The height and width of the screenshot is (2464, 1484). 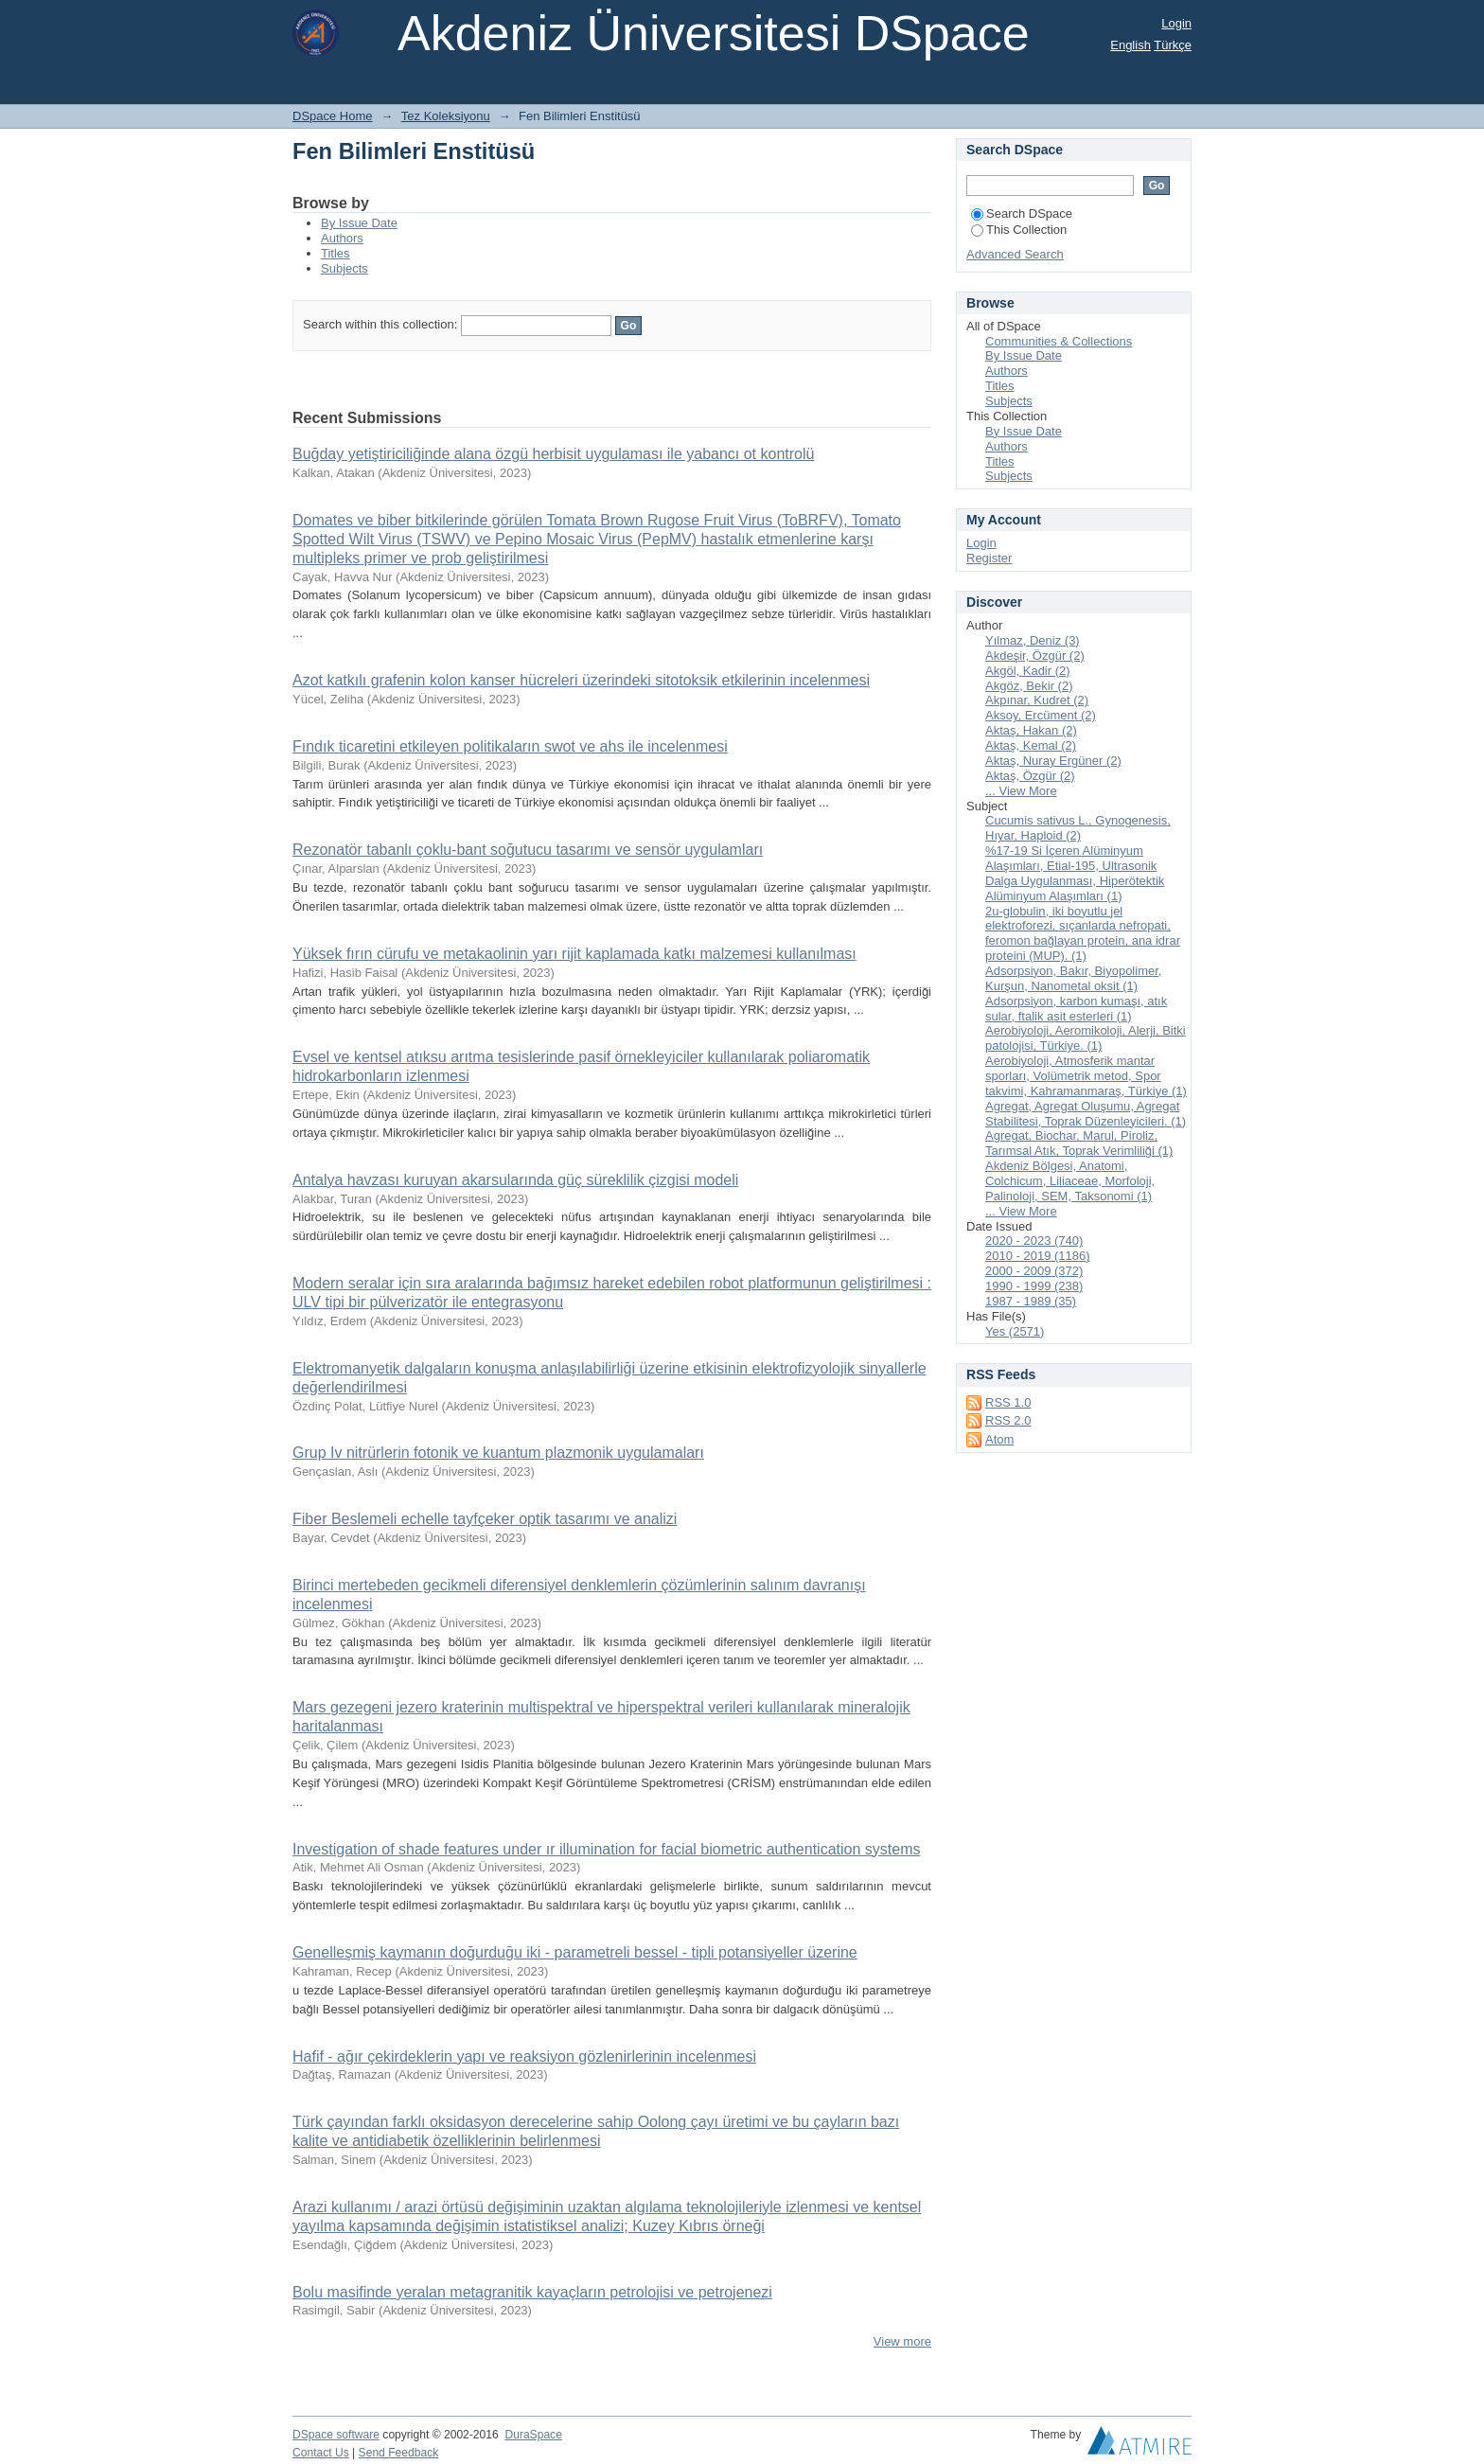 I want to click on Advanced Search, so click(x=1015, y=254).